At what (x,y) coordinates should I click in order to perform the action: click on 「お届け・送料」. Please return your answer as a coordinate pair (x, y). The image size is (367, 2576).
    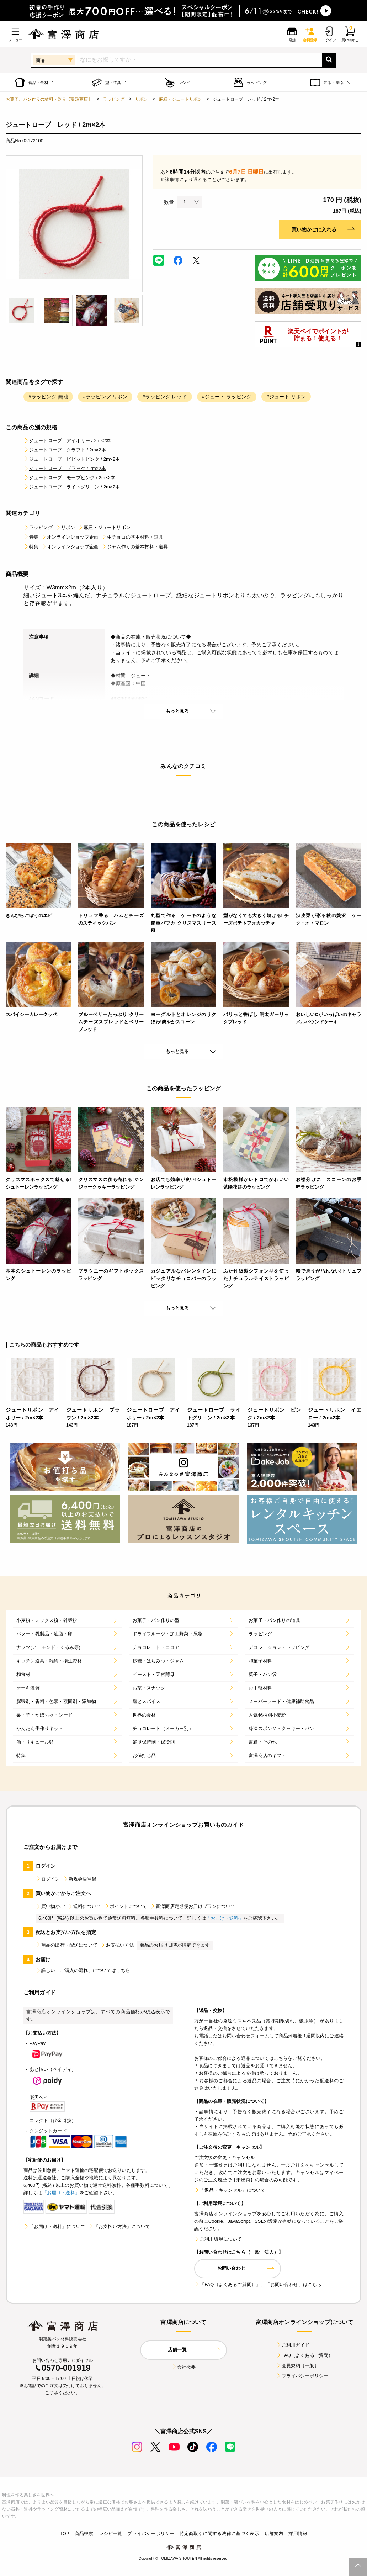
    Looking at the image, I should click on (224, 1918).